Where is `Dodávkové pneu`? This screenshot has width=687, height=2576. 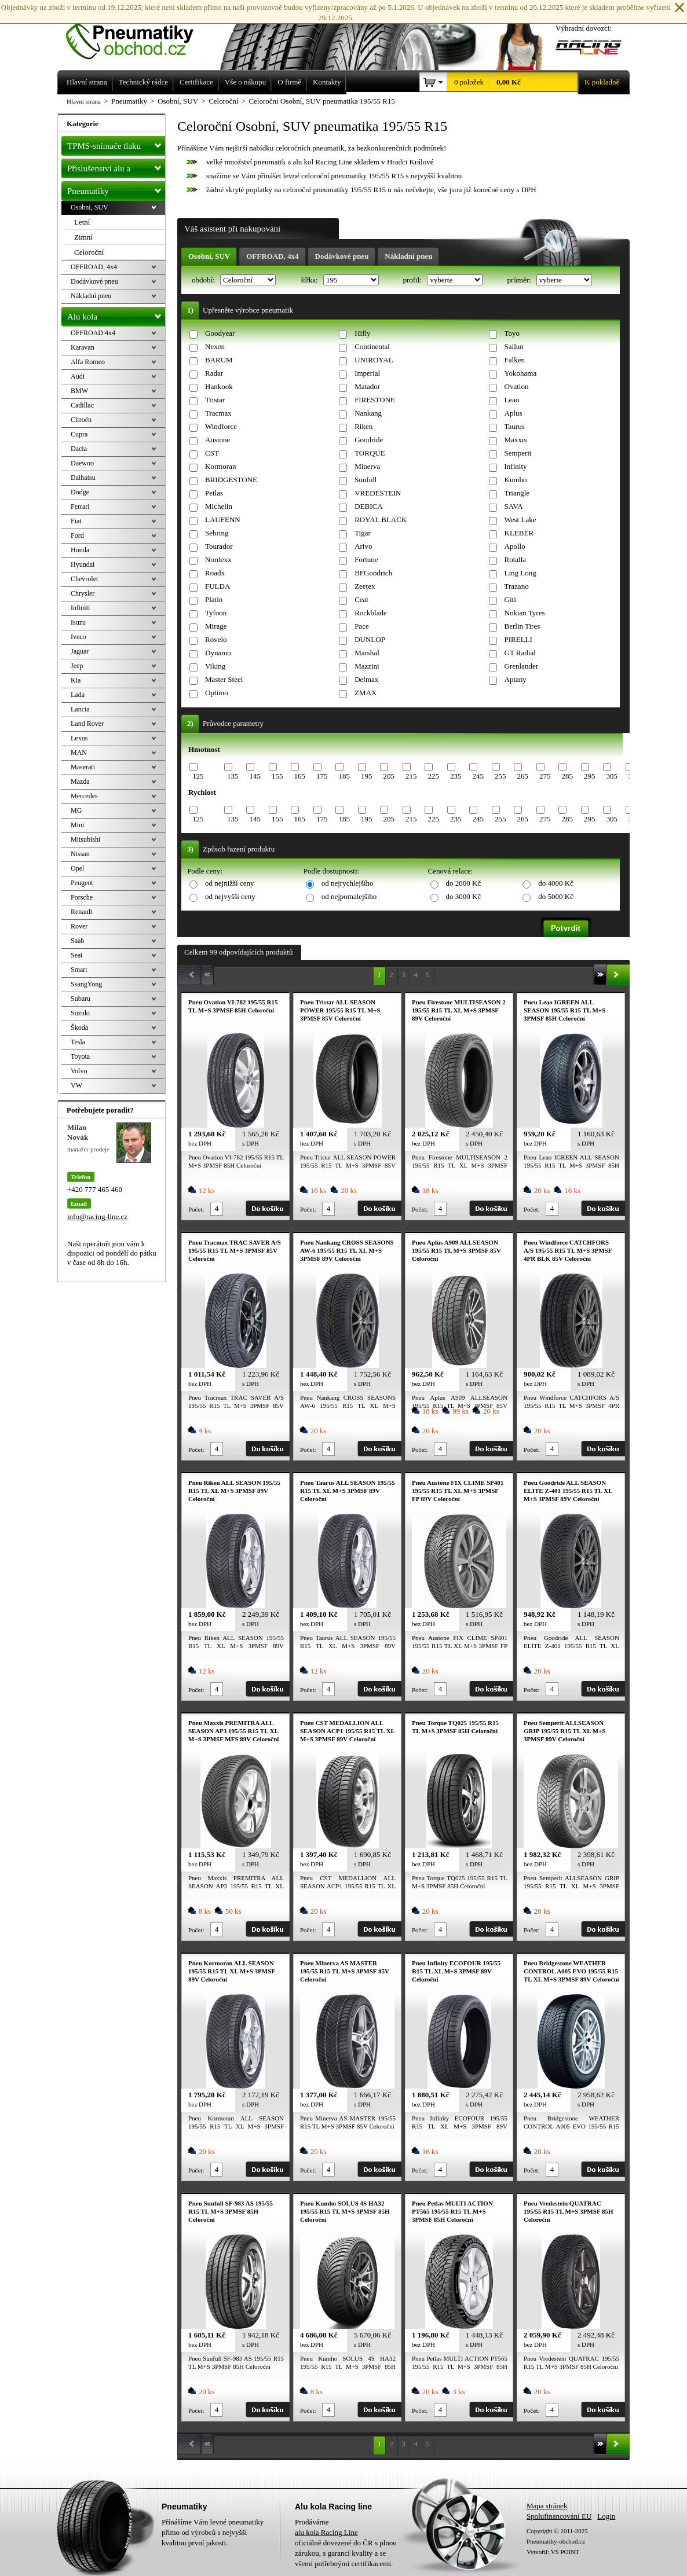
Dodávkové pneu is located at coordinates (342, 256).